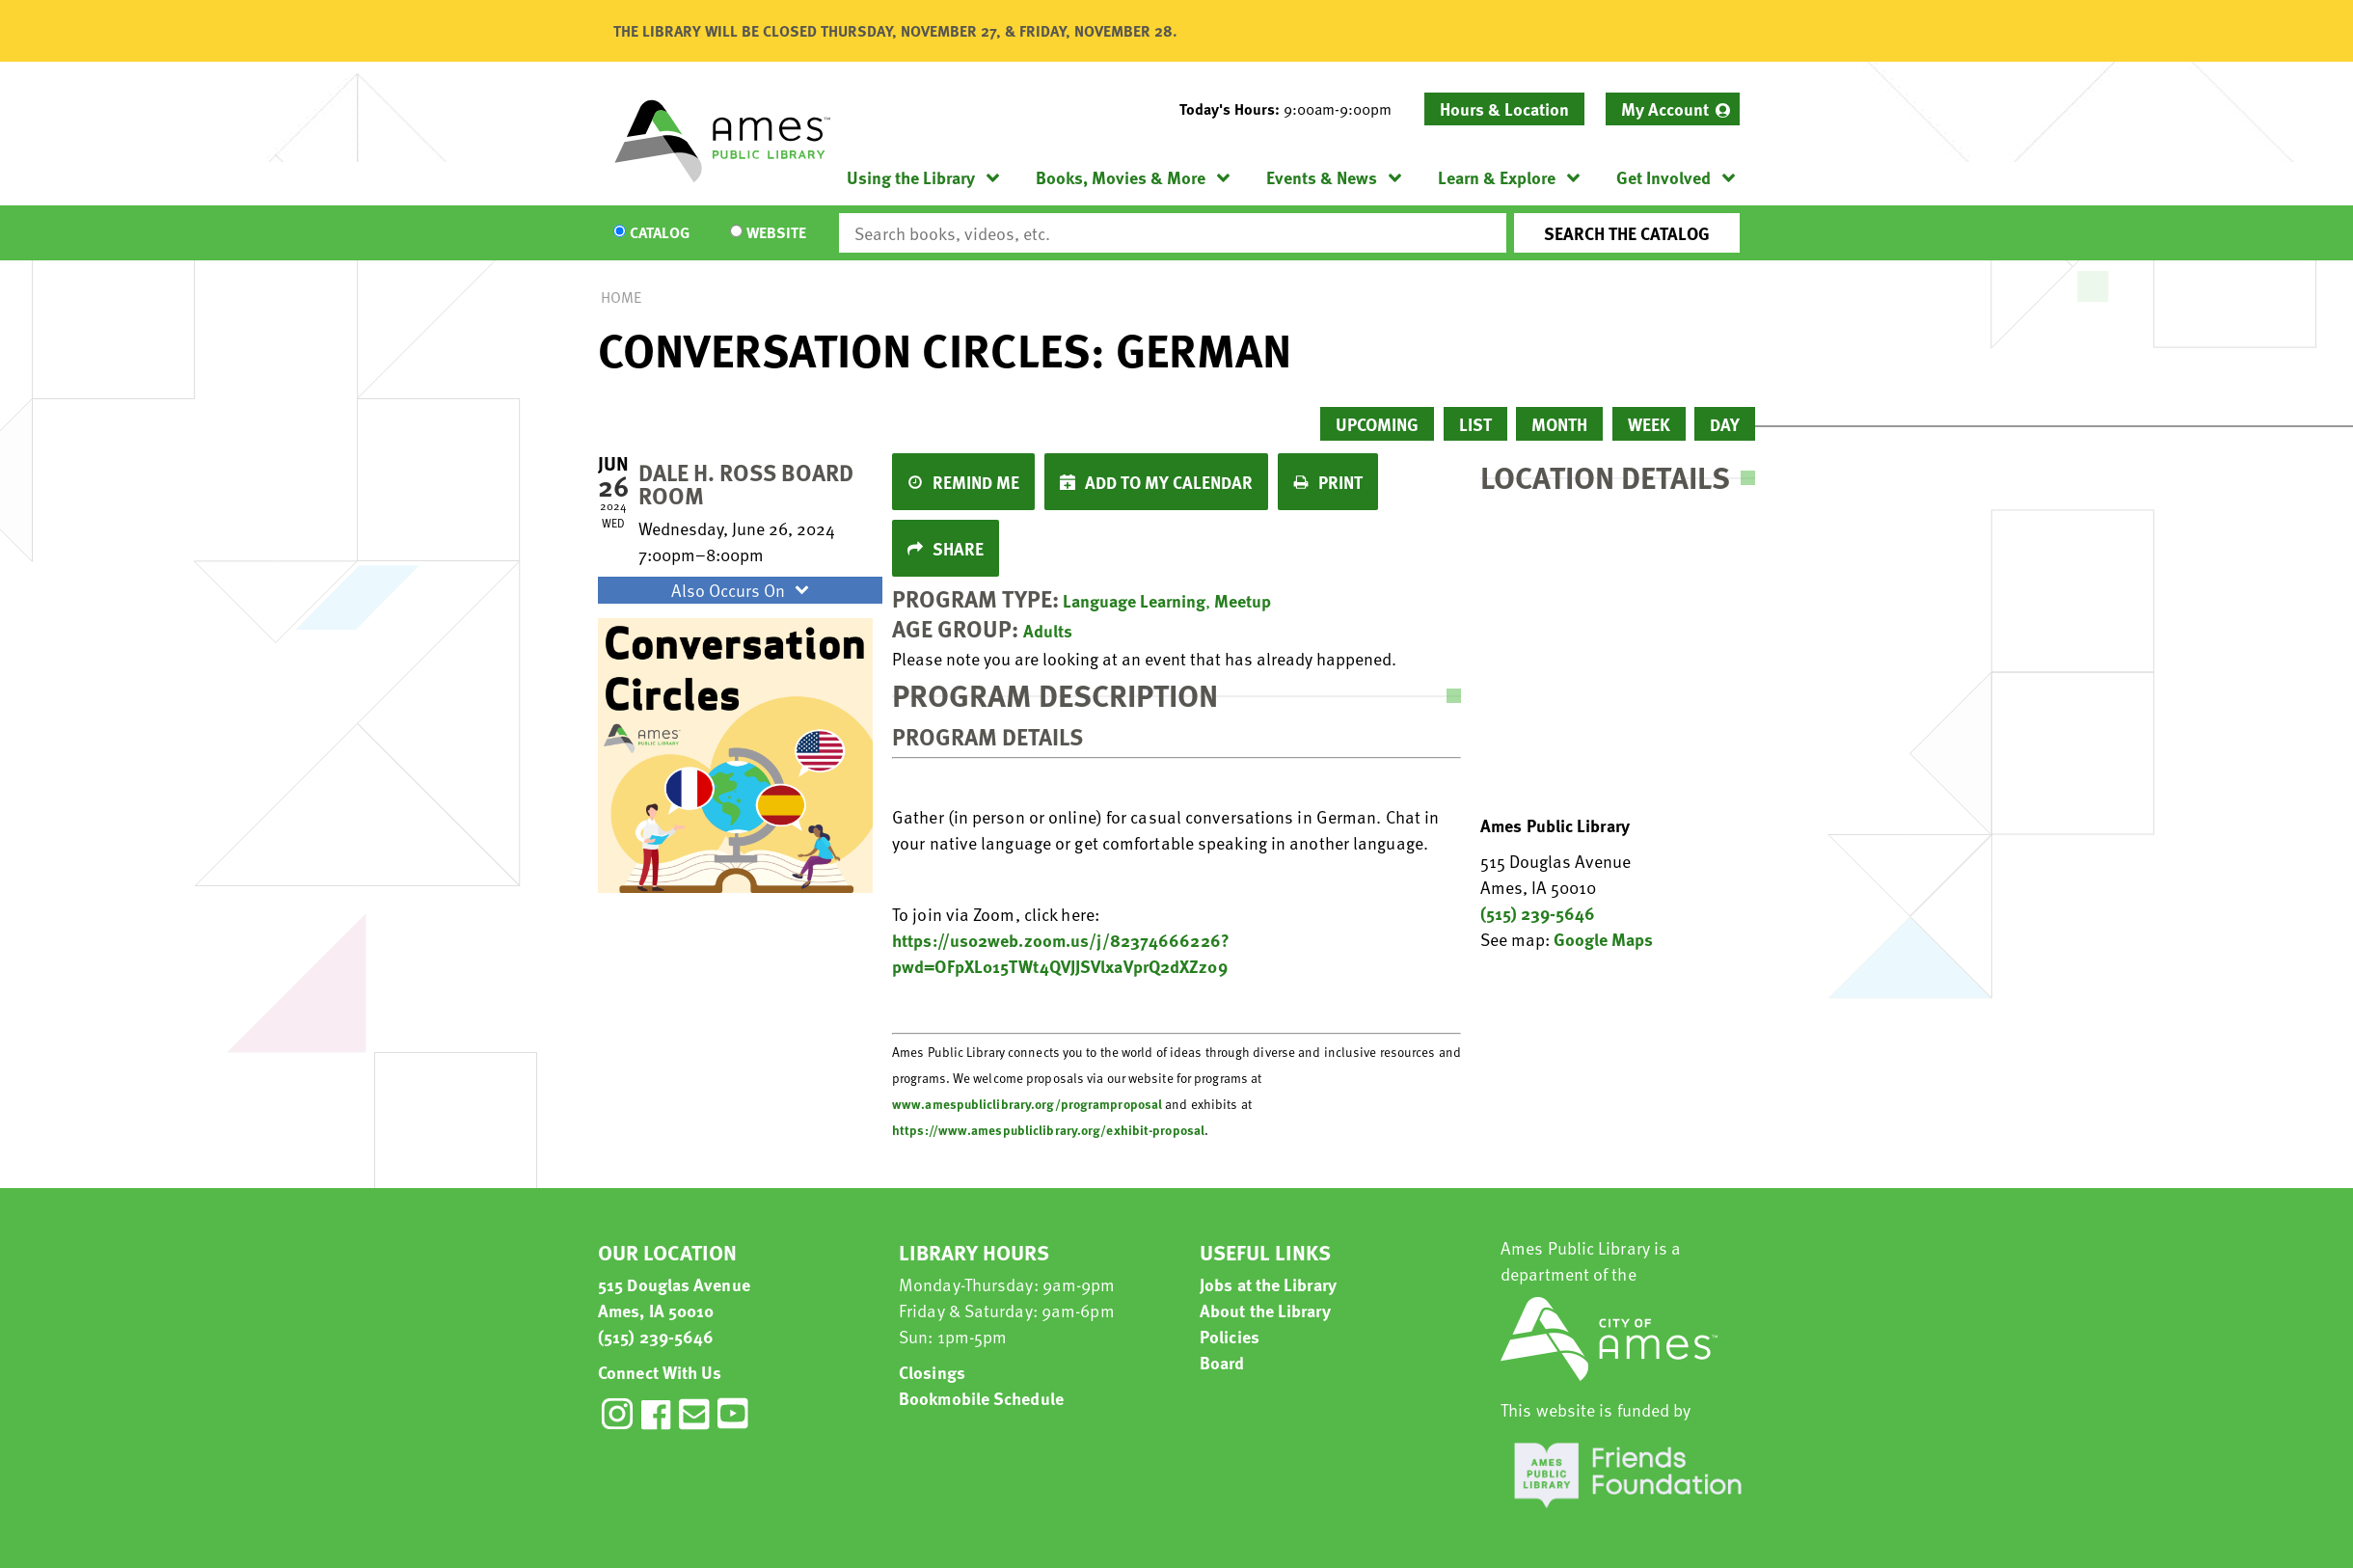 The width and height of the screenshot is (2353, 1568). I want to click on Hours & Location, so click(1504, 108).